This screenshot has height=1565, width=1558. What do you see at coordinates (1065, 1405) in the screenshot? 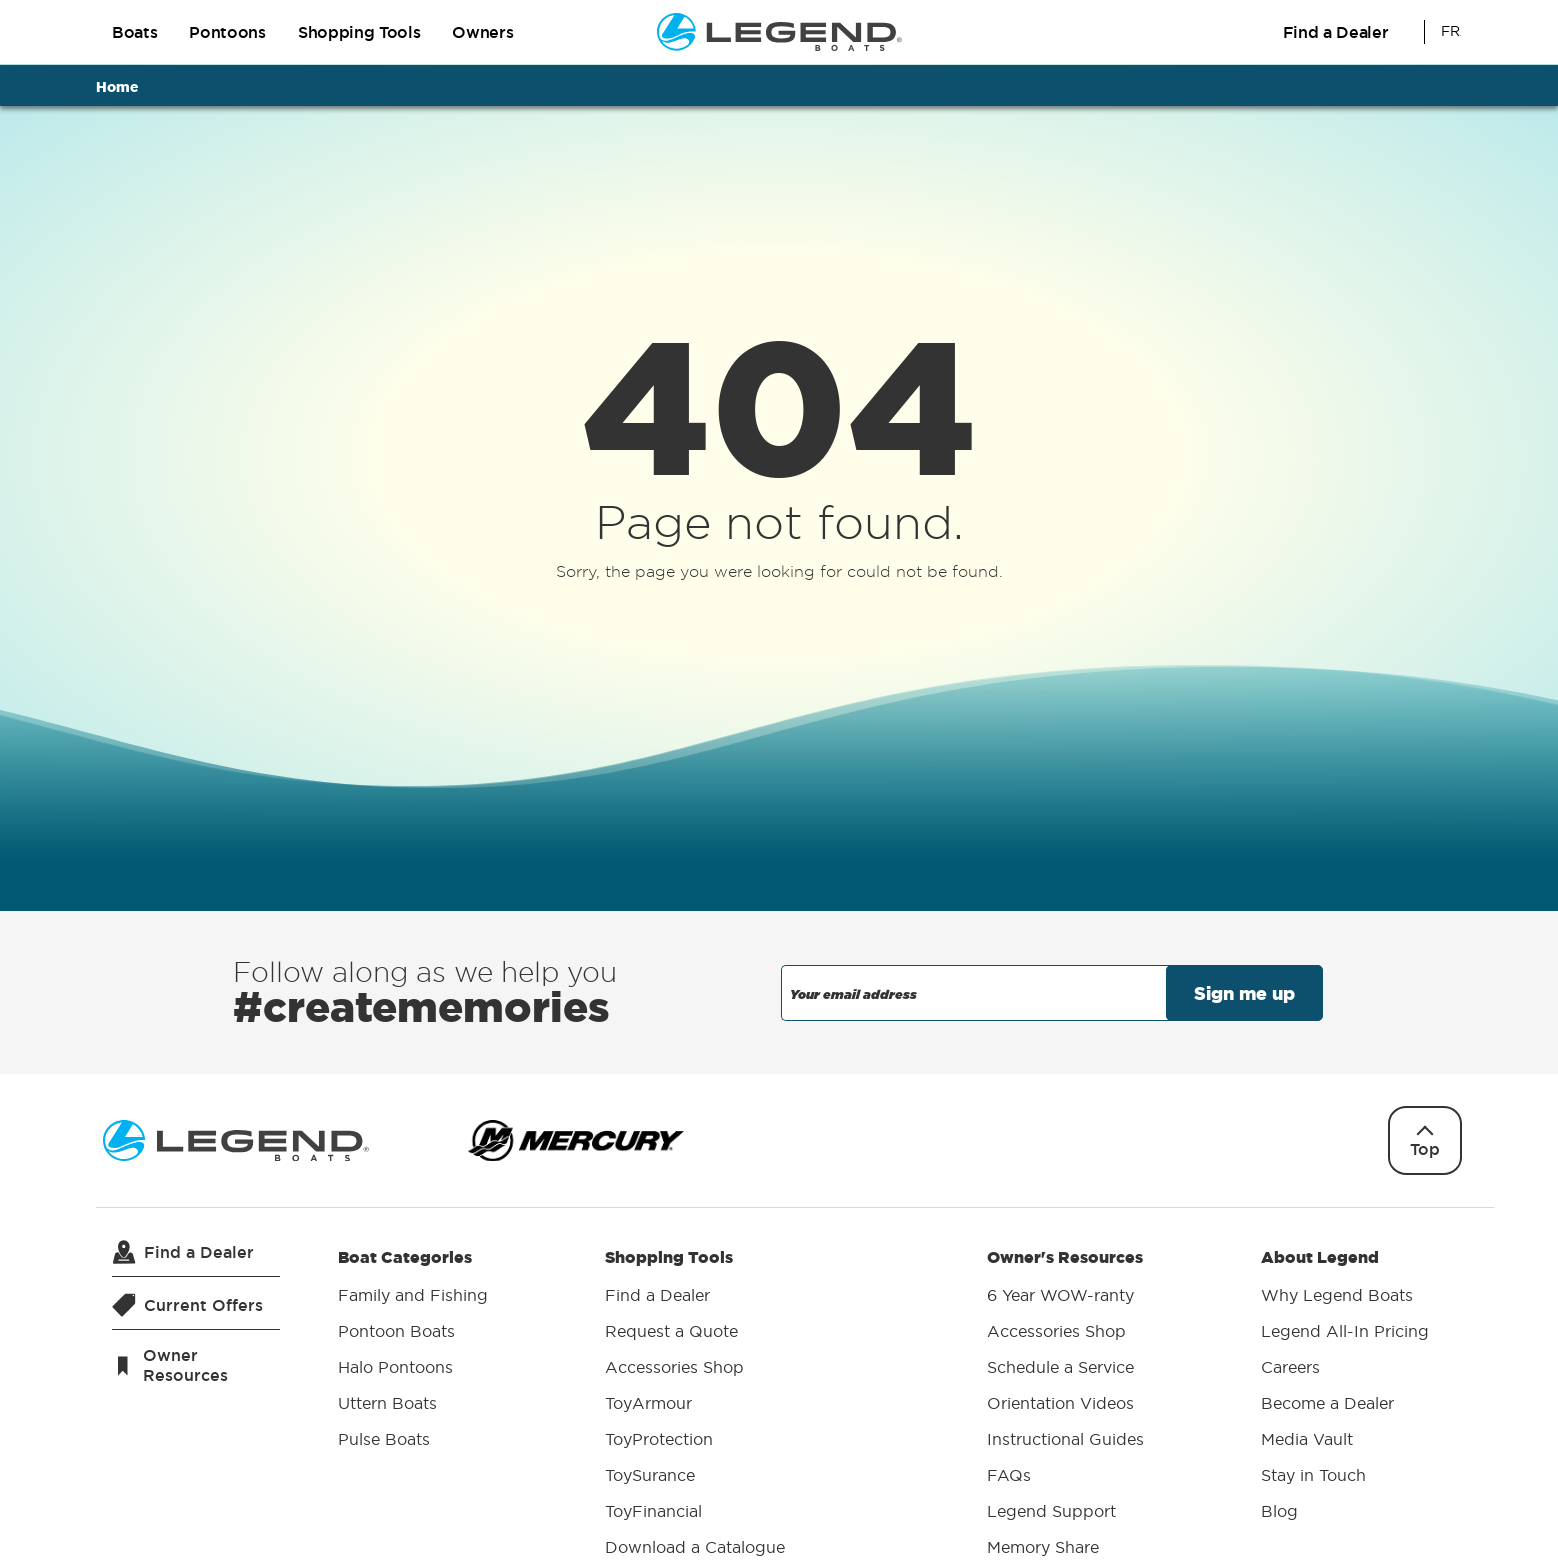
I see `Owner's Resources [menuitem]` at bounding box center [1065, 1405].